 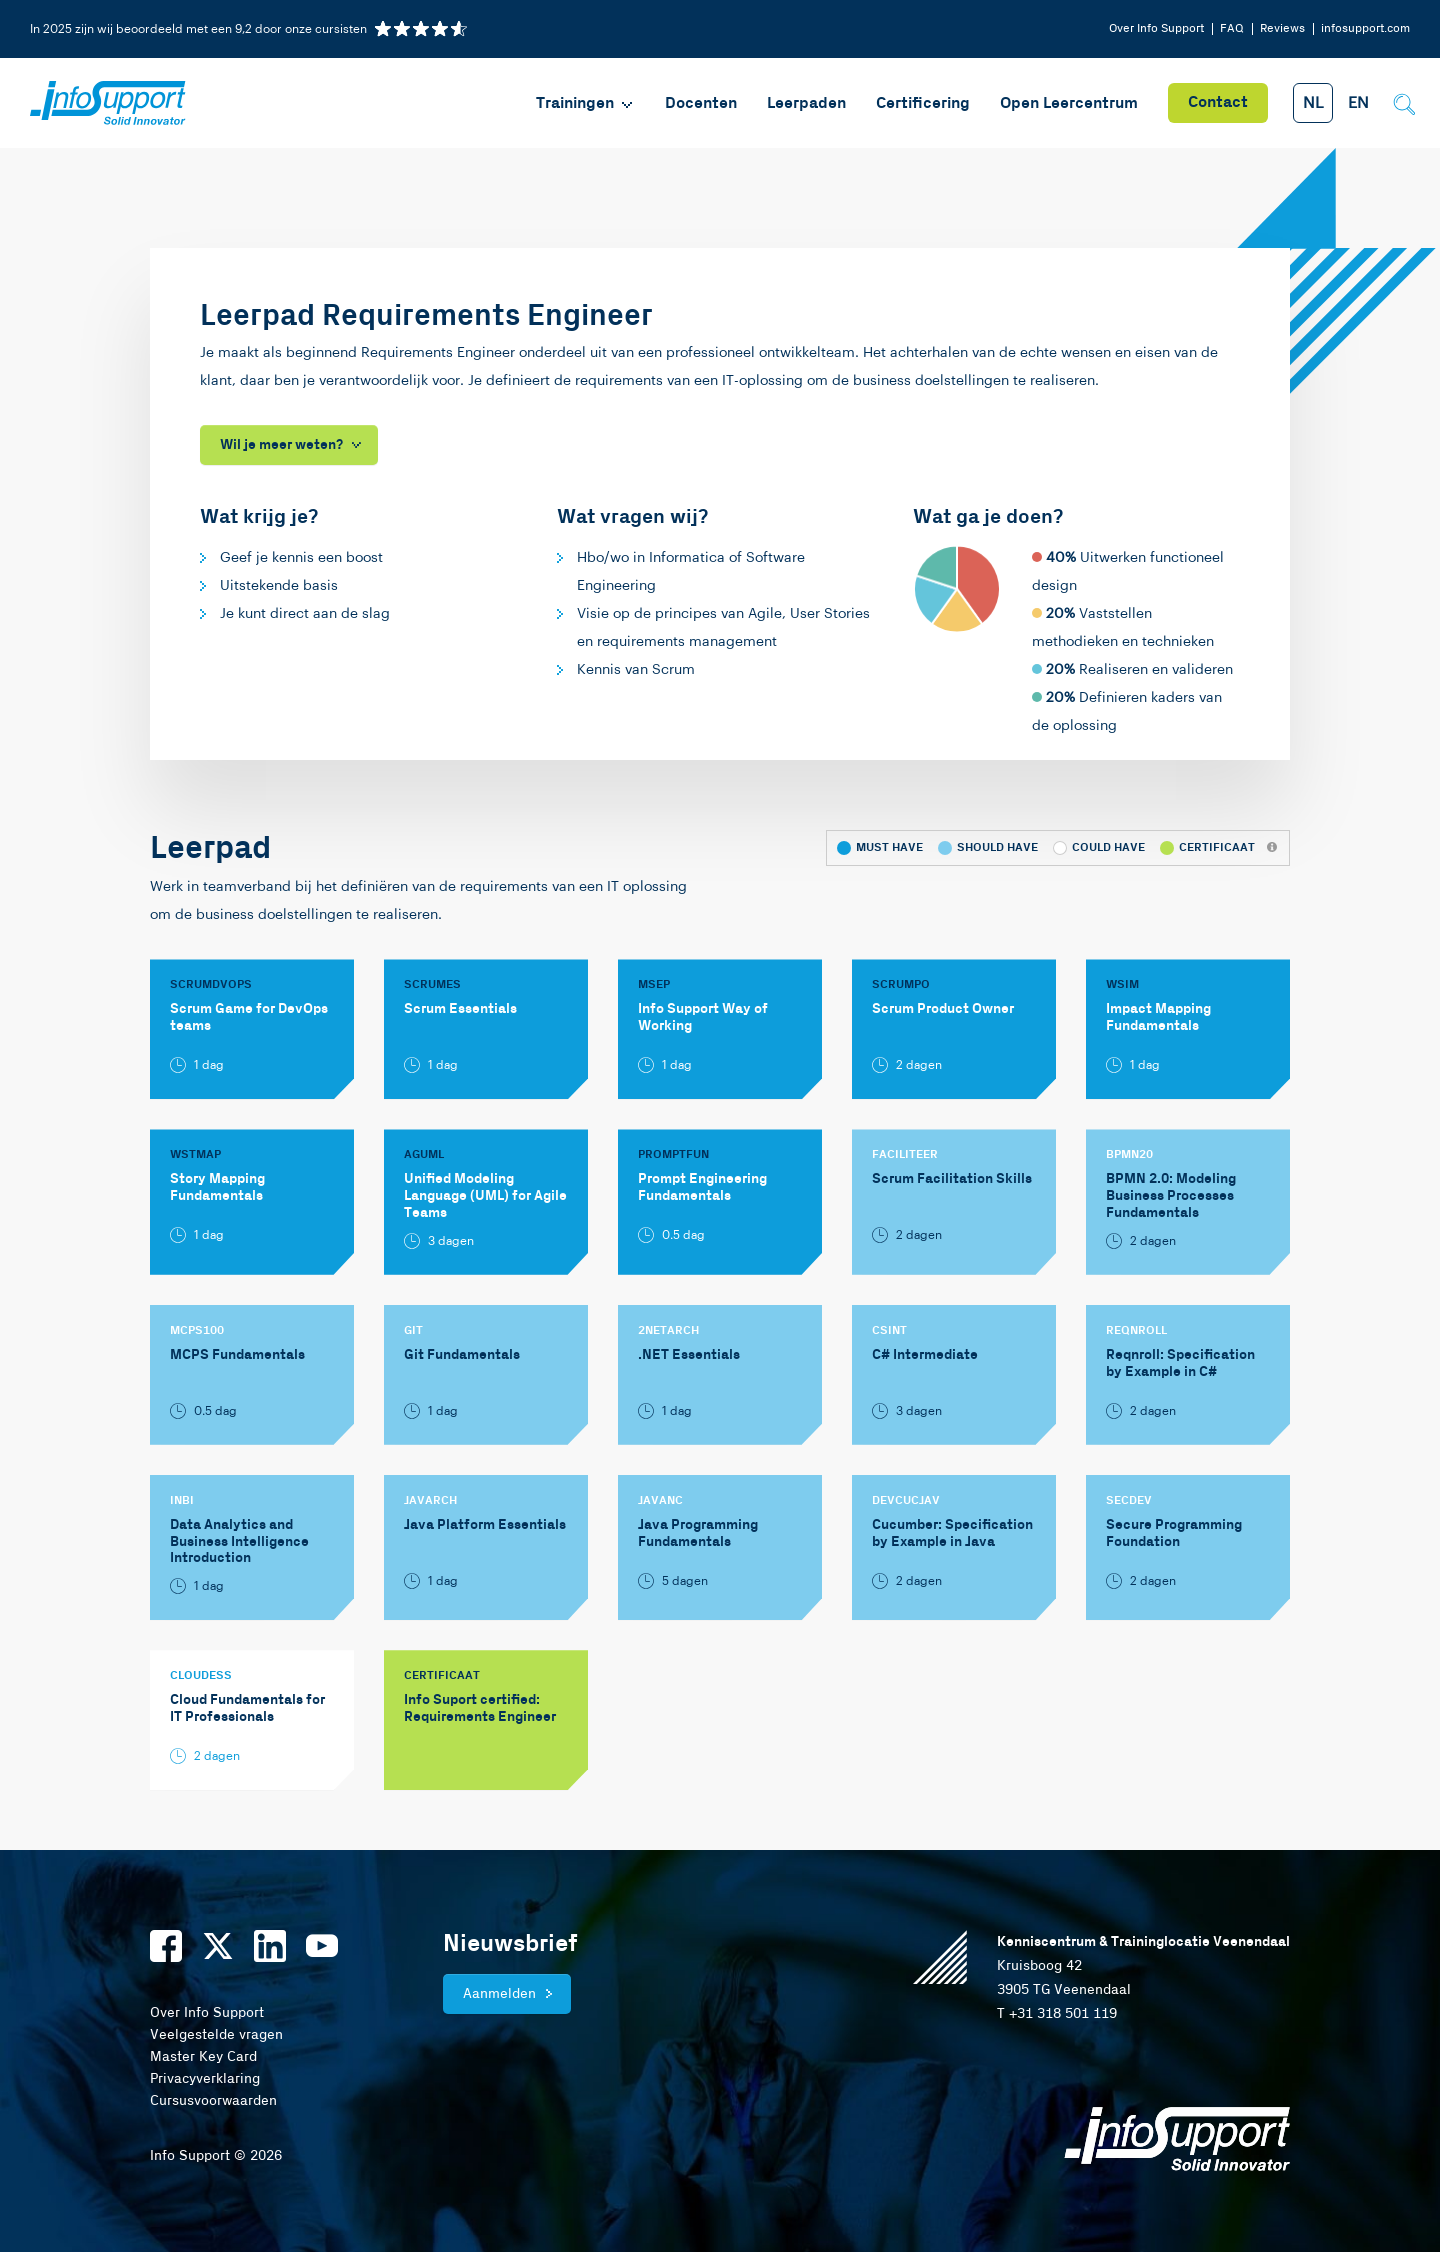 What do you see at coordinates (1282, 28) in the screenshot?
I see `Reviews` at bounding box center [1282, 28].